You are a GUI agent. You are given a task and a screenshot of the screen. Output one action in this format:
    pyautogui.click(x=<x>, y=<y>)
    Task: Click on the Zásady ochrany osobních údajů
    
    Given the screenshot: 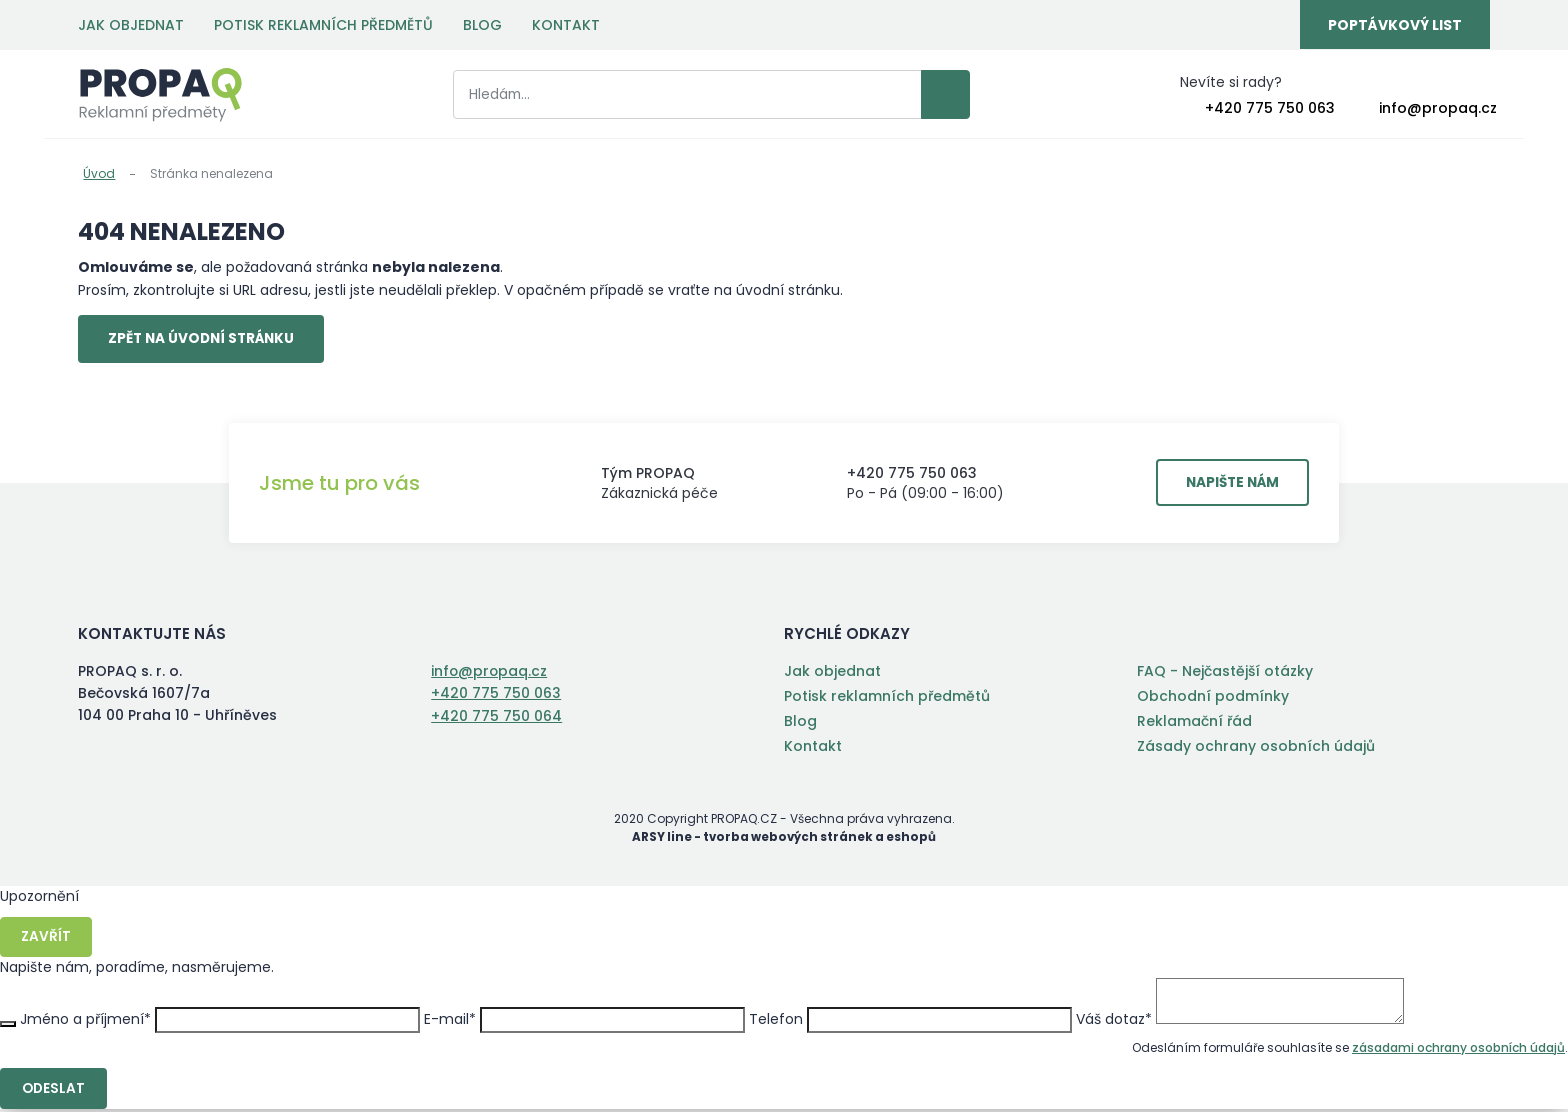 What is the action you would take?
    pyautogui.click(x=1256, y=748)
    